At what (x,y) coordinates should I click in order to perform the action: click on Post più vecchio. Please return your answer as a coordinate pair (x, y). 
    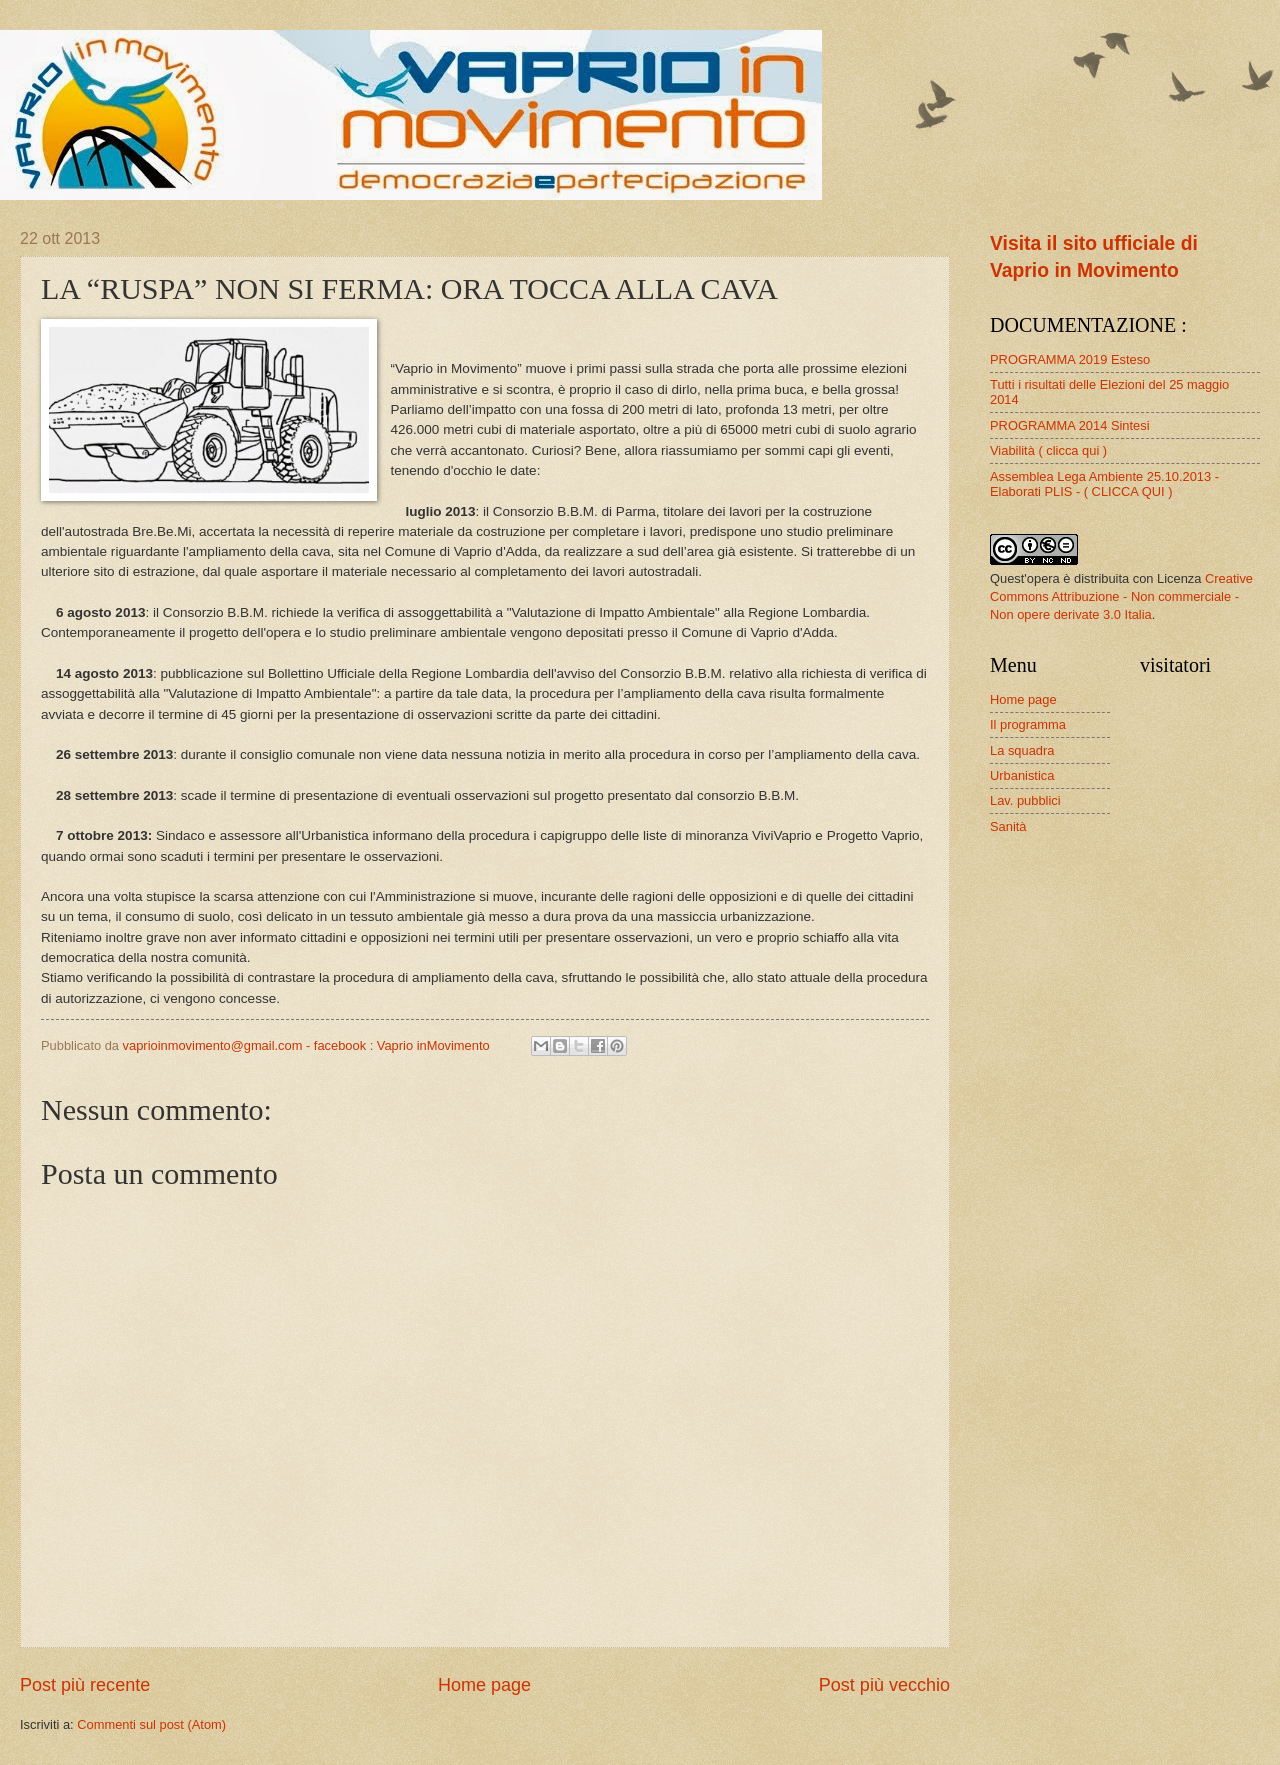
    Looking at the image, I should click on (884, 1685).